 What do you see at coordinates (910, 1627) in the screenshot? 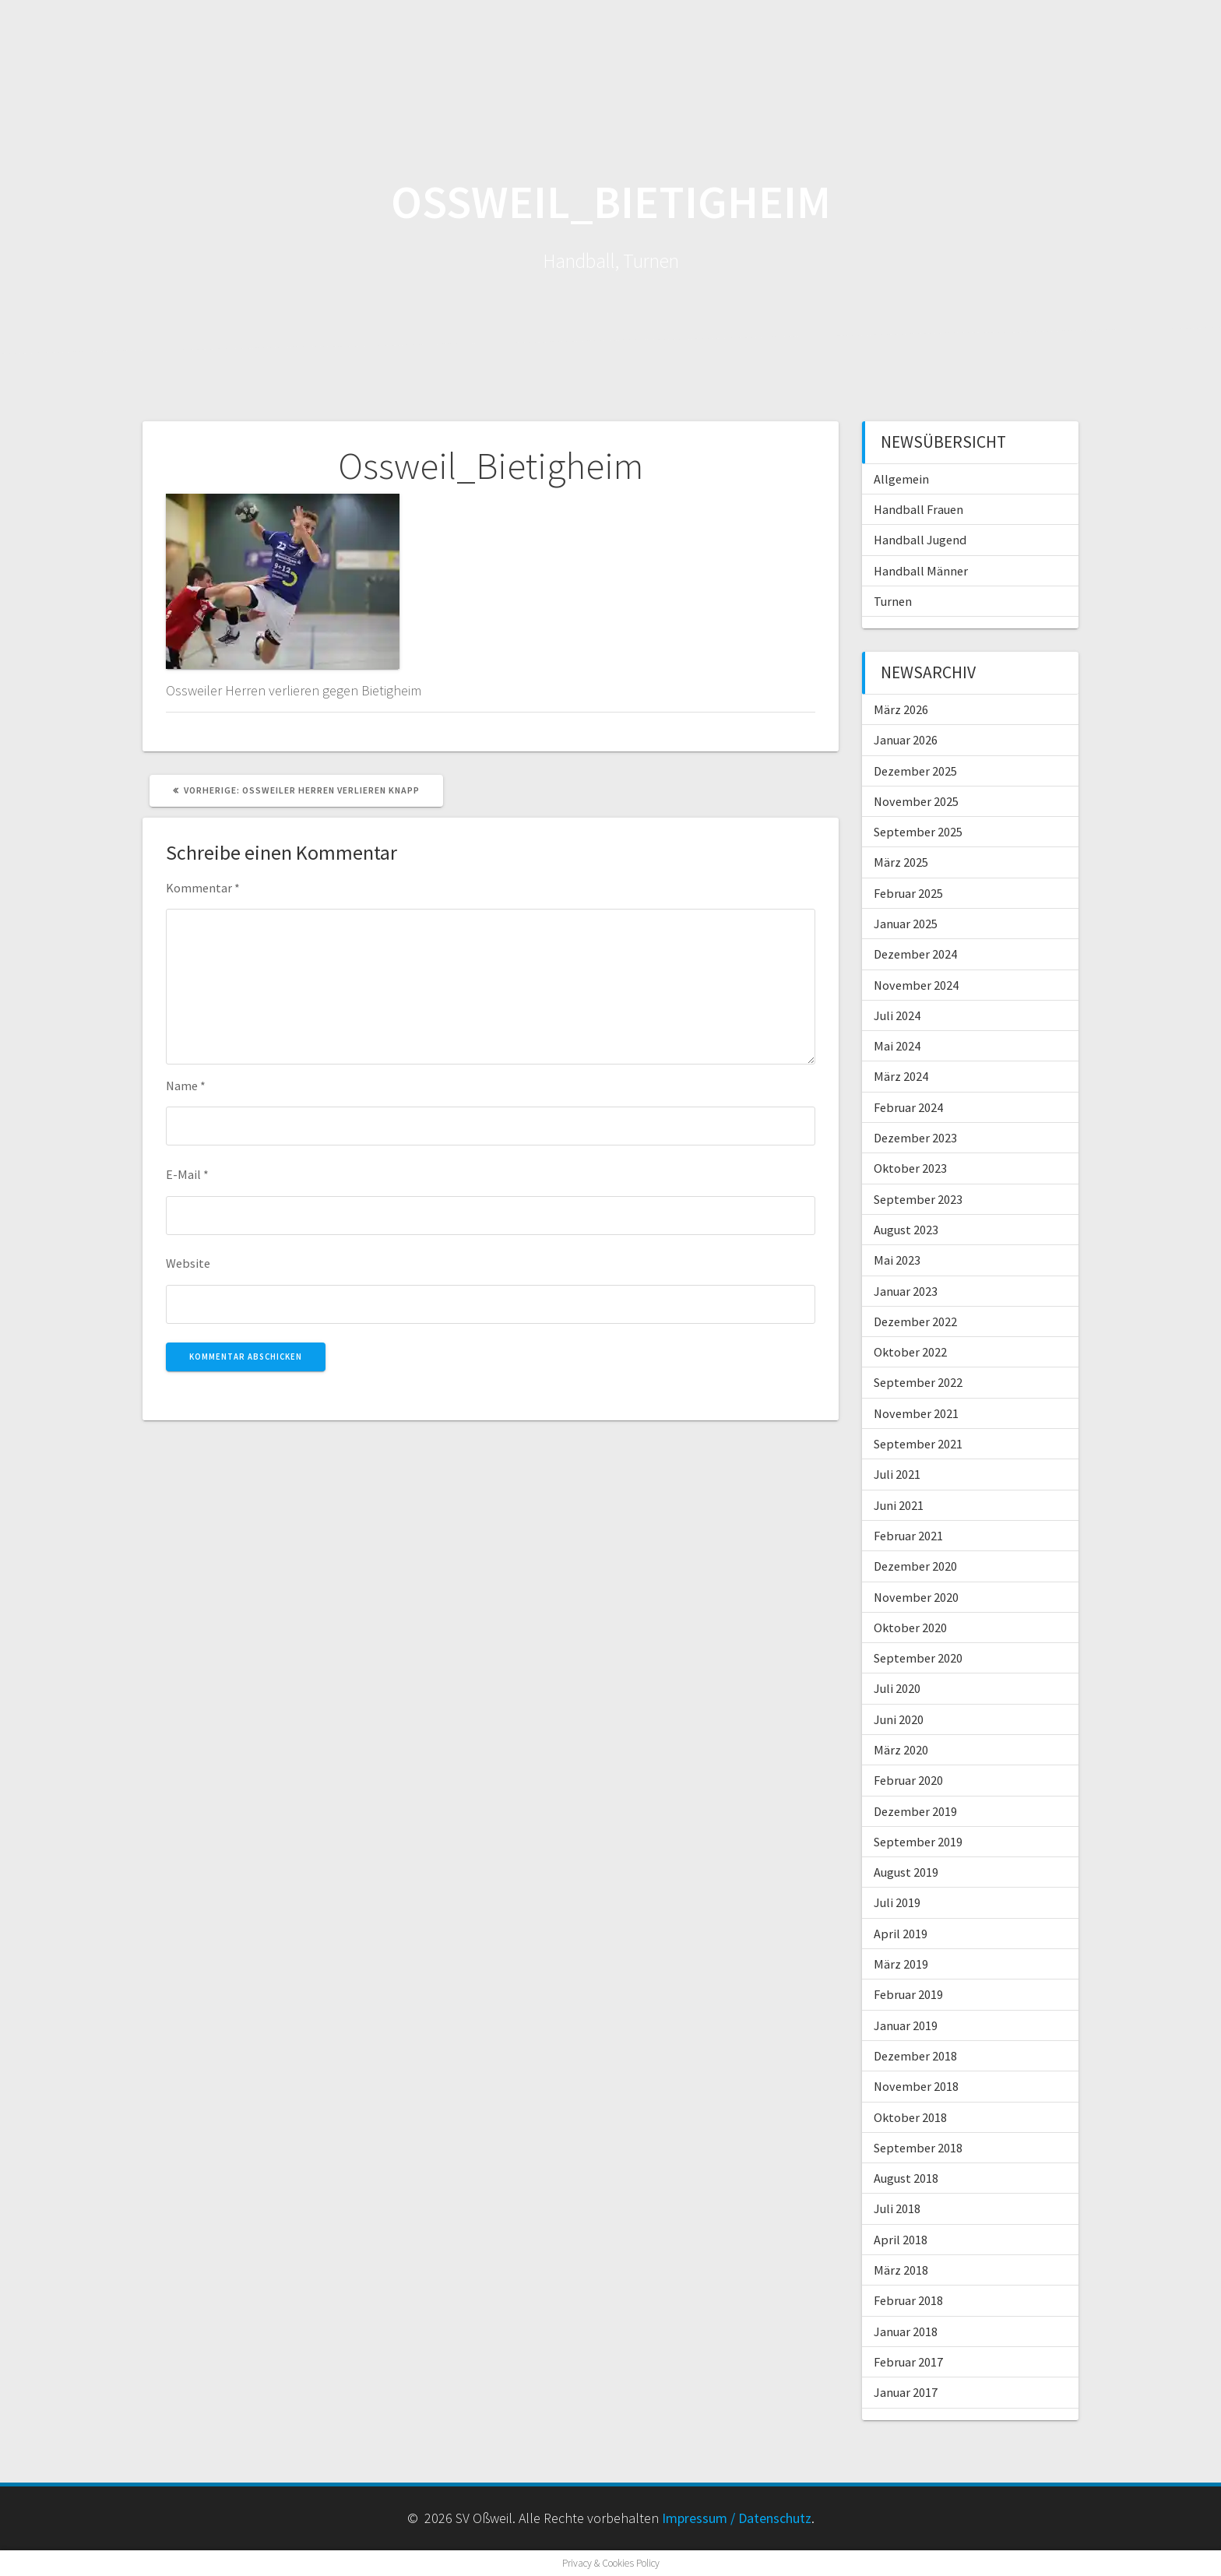
I see `Oktober 2020` at bounding box center [910, 1627].